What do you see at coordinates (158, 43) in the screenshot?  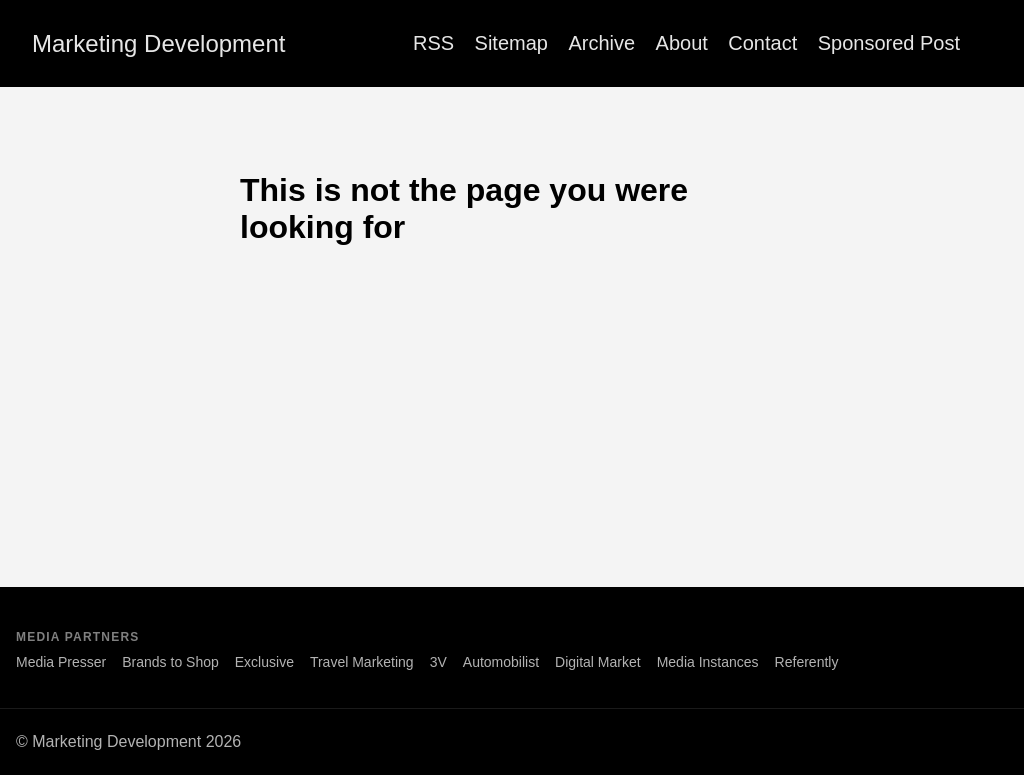 I see `Marketing Development` at bounding box center [158, 43].